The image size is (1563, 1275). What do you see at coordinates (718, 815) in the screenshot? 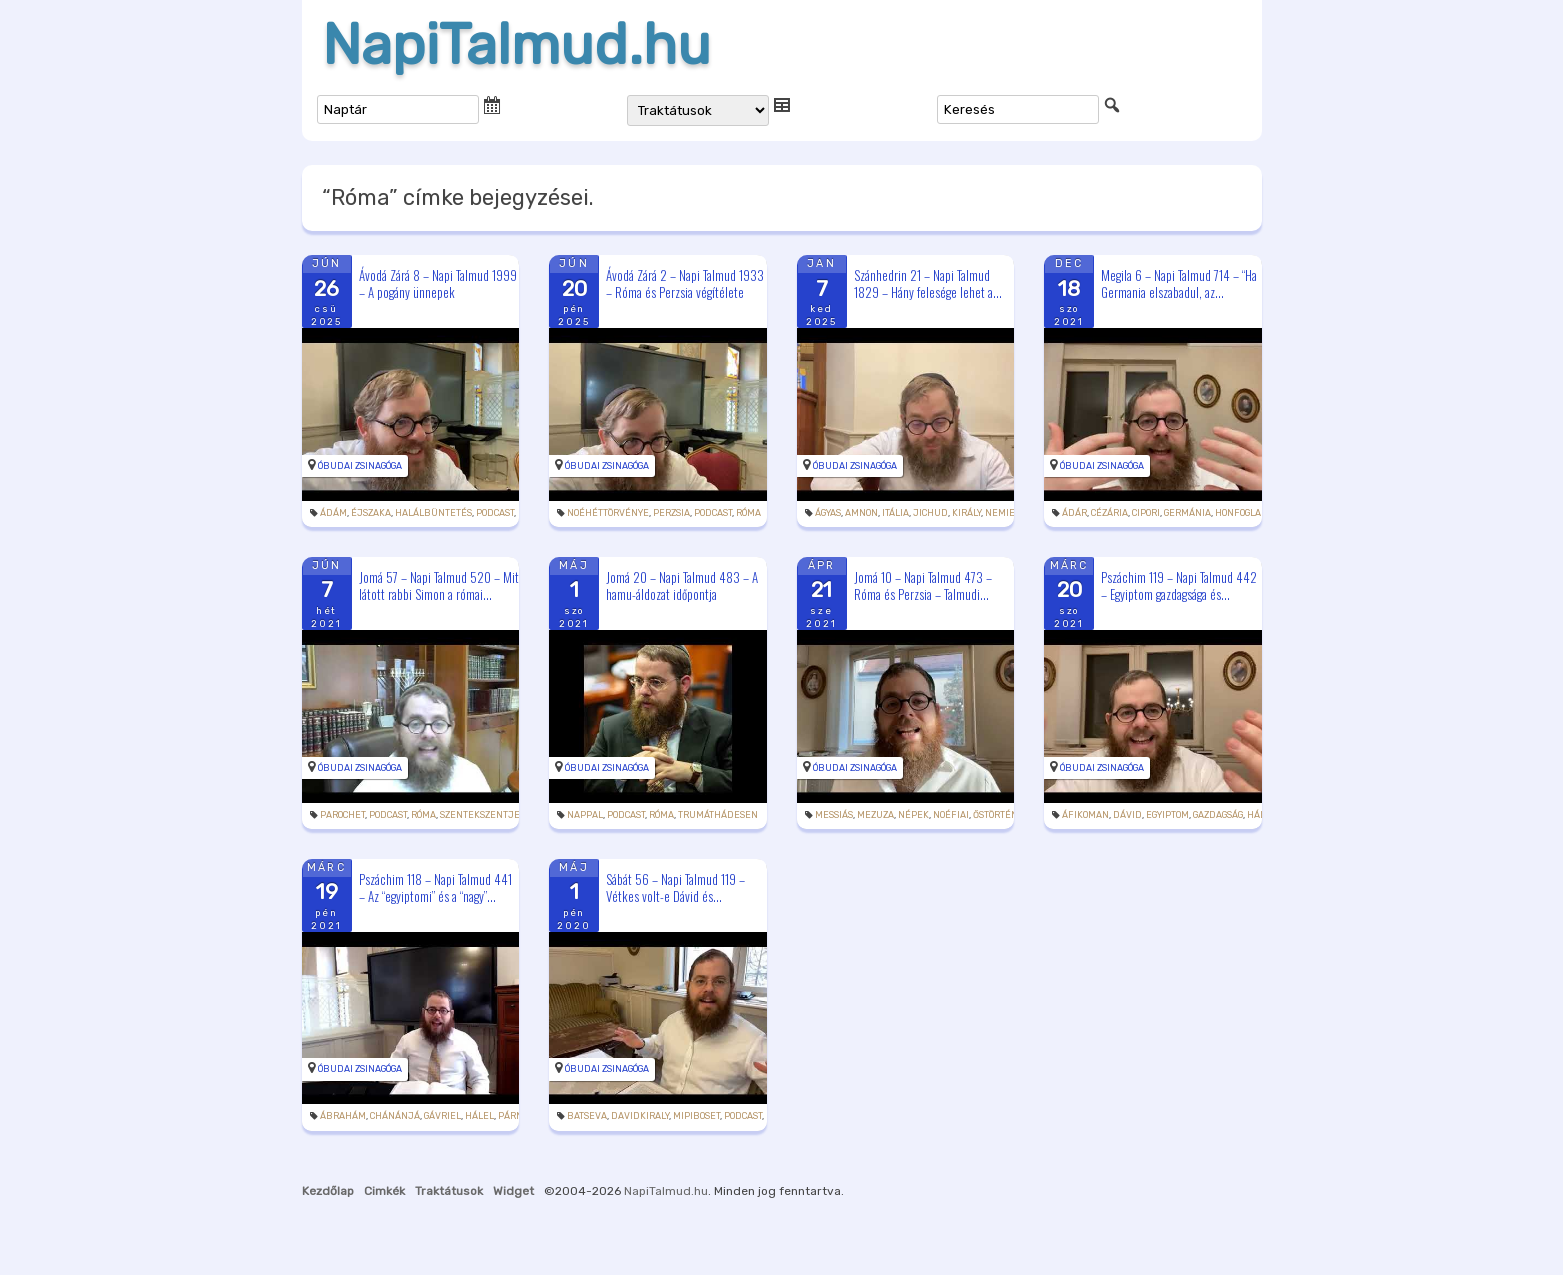
I see `trumáthádesen` at bounding box center [718, 815].